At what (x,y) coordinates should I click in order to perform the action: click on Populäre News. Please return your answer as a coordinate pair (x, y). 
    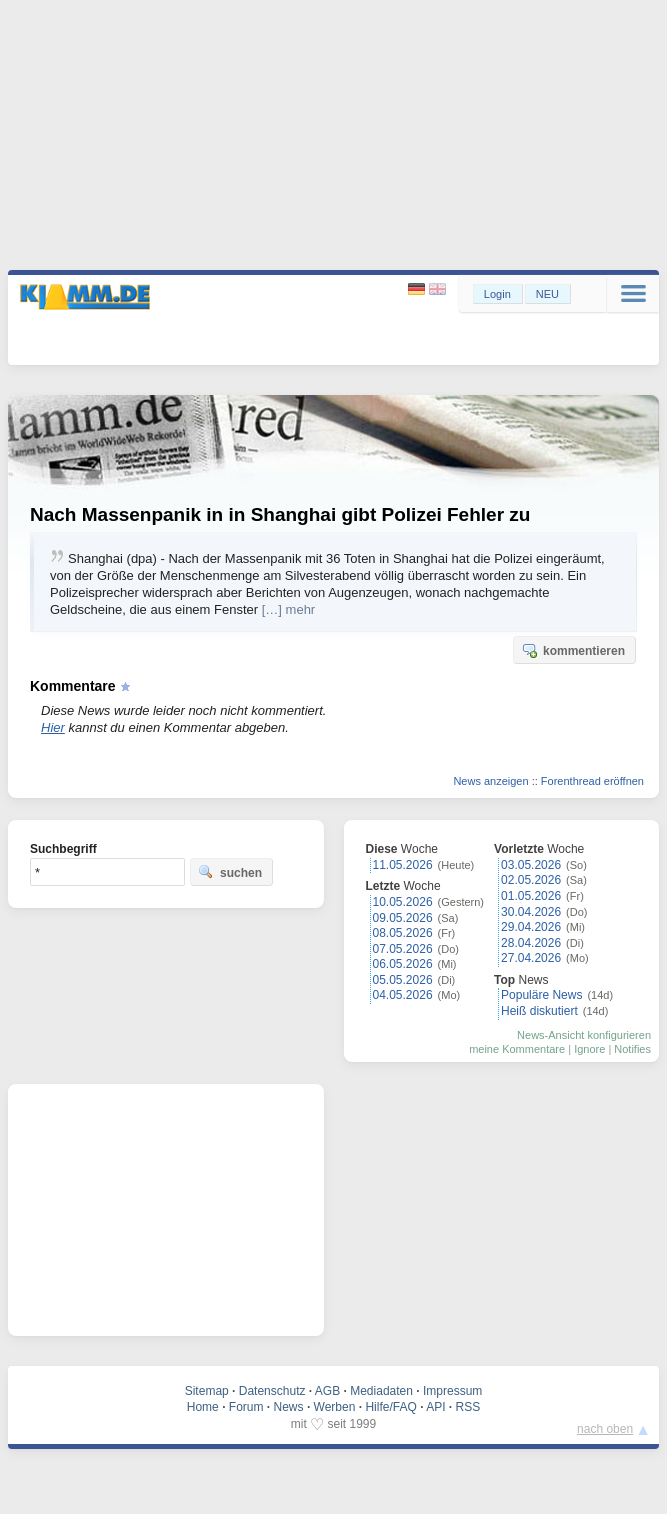
    Looking at the image, I should click on (541, 995).